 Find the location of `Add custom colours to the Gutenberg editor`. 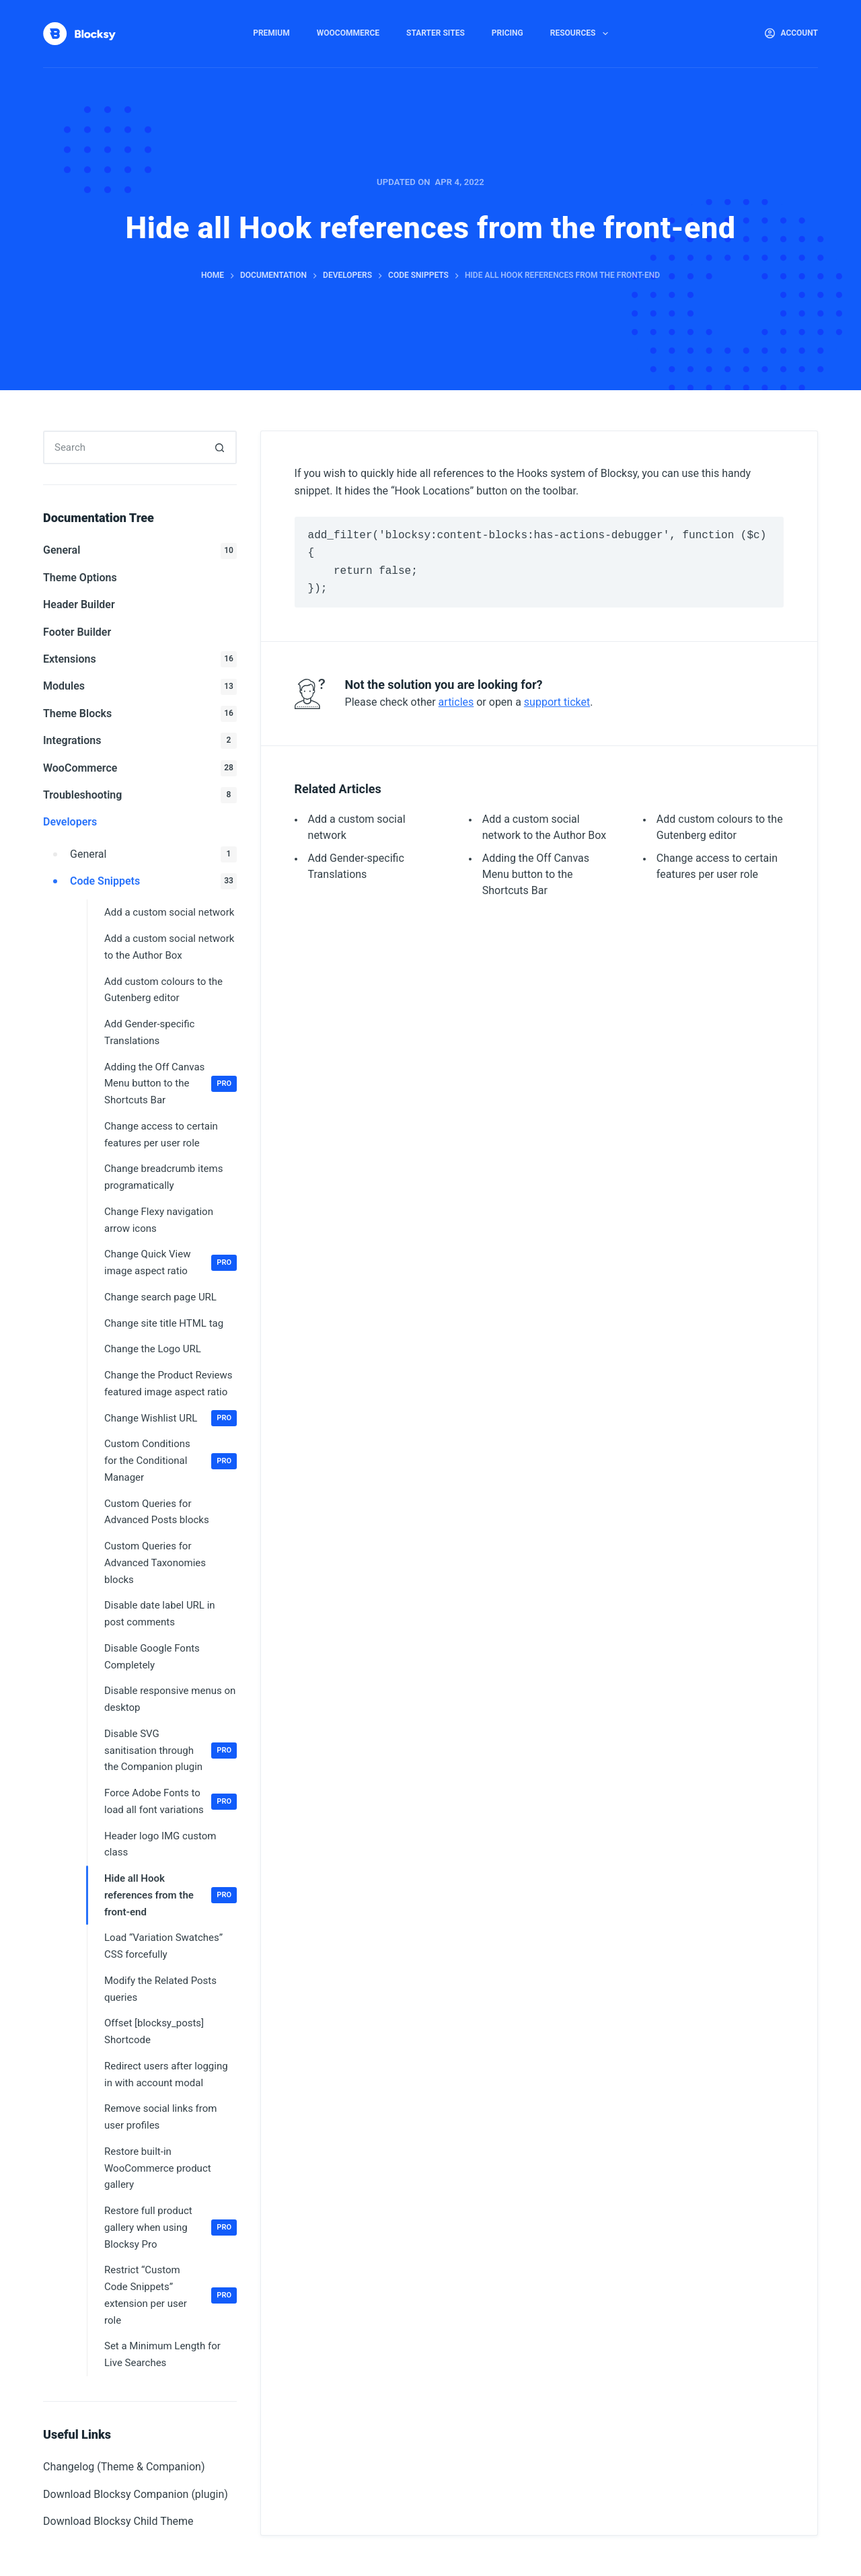

Add custom colours to the Gutenberg editor is located at coordinates (163, 990).